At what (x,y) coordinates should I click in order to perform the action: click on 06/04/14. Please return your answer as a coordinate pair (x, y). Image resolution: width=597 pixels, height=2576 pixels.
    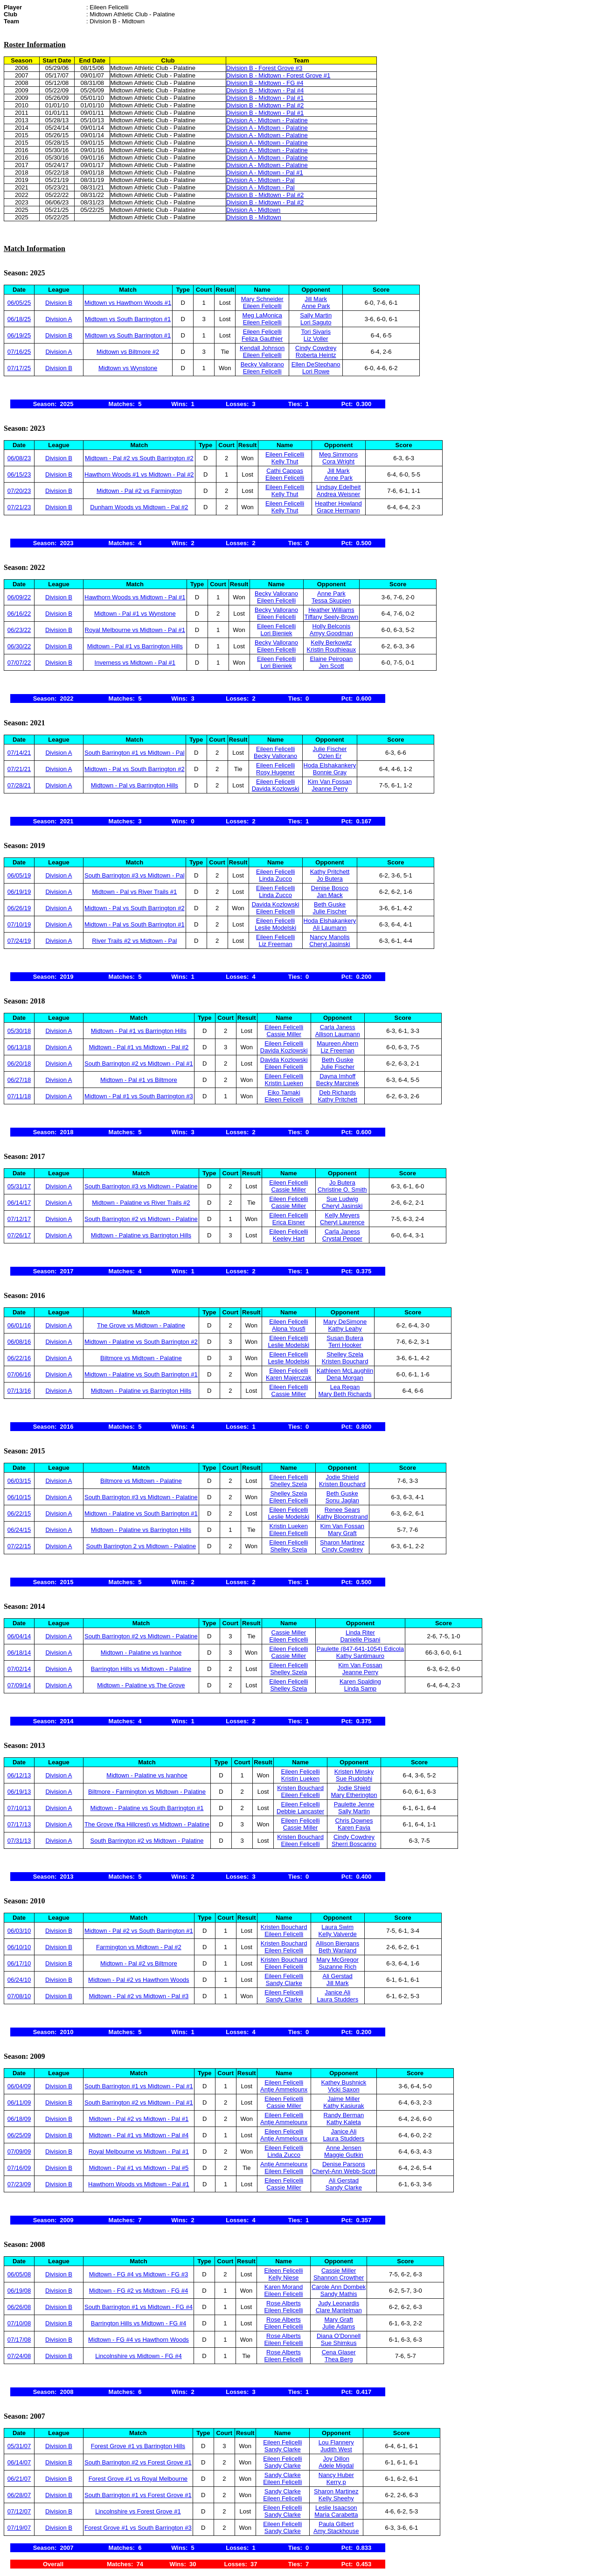
    Looking at the image, I should click on (19, 1636).